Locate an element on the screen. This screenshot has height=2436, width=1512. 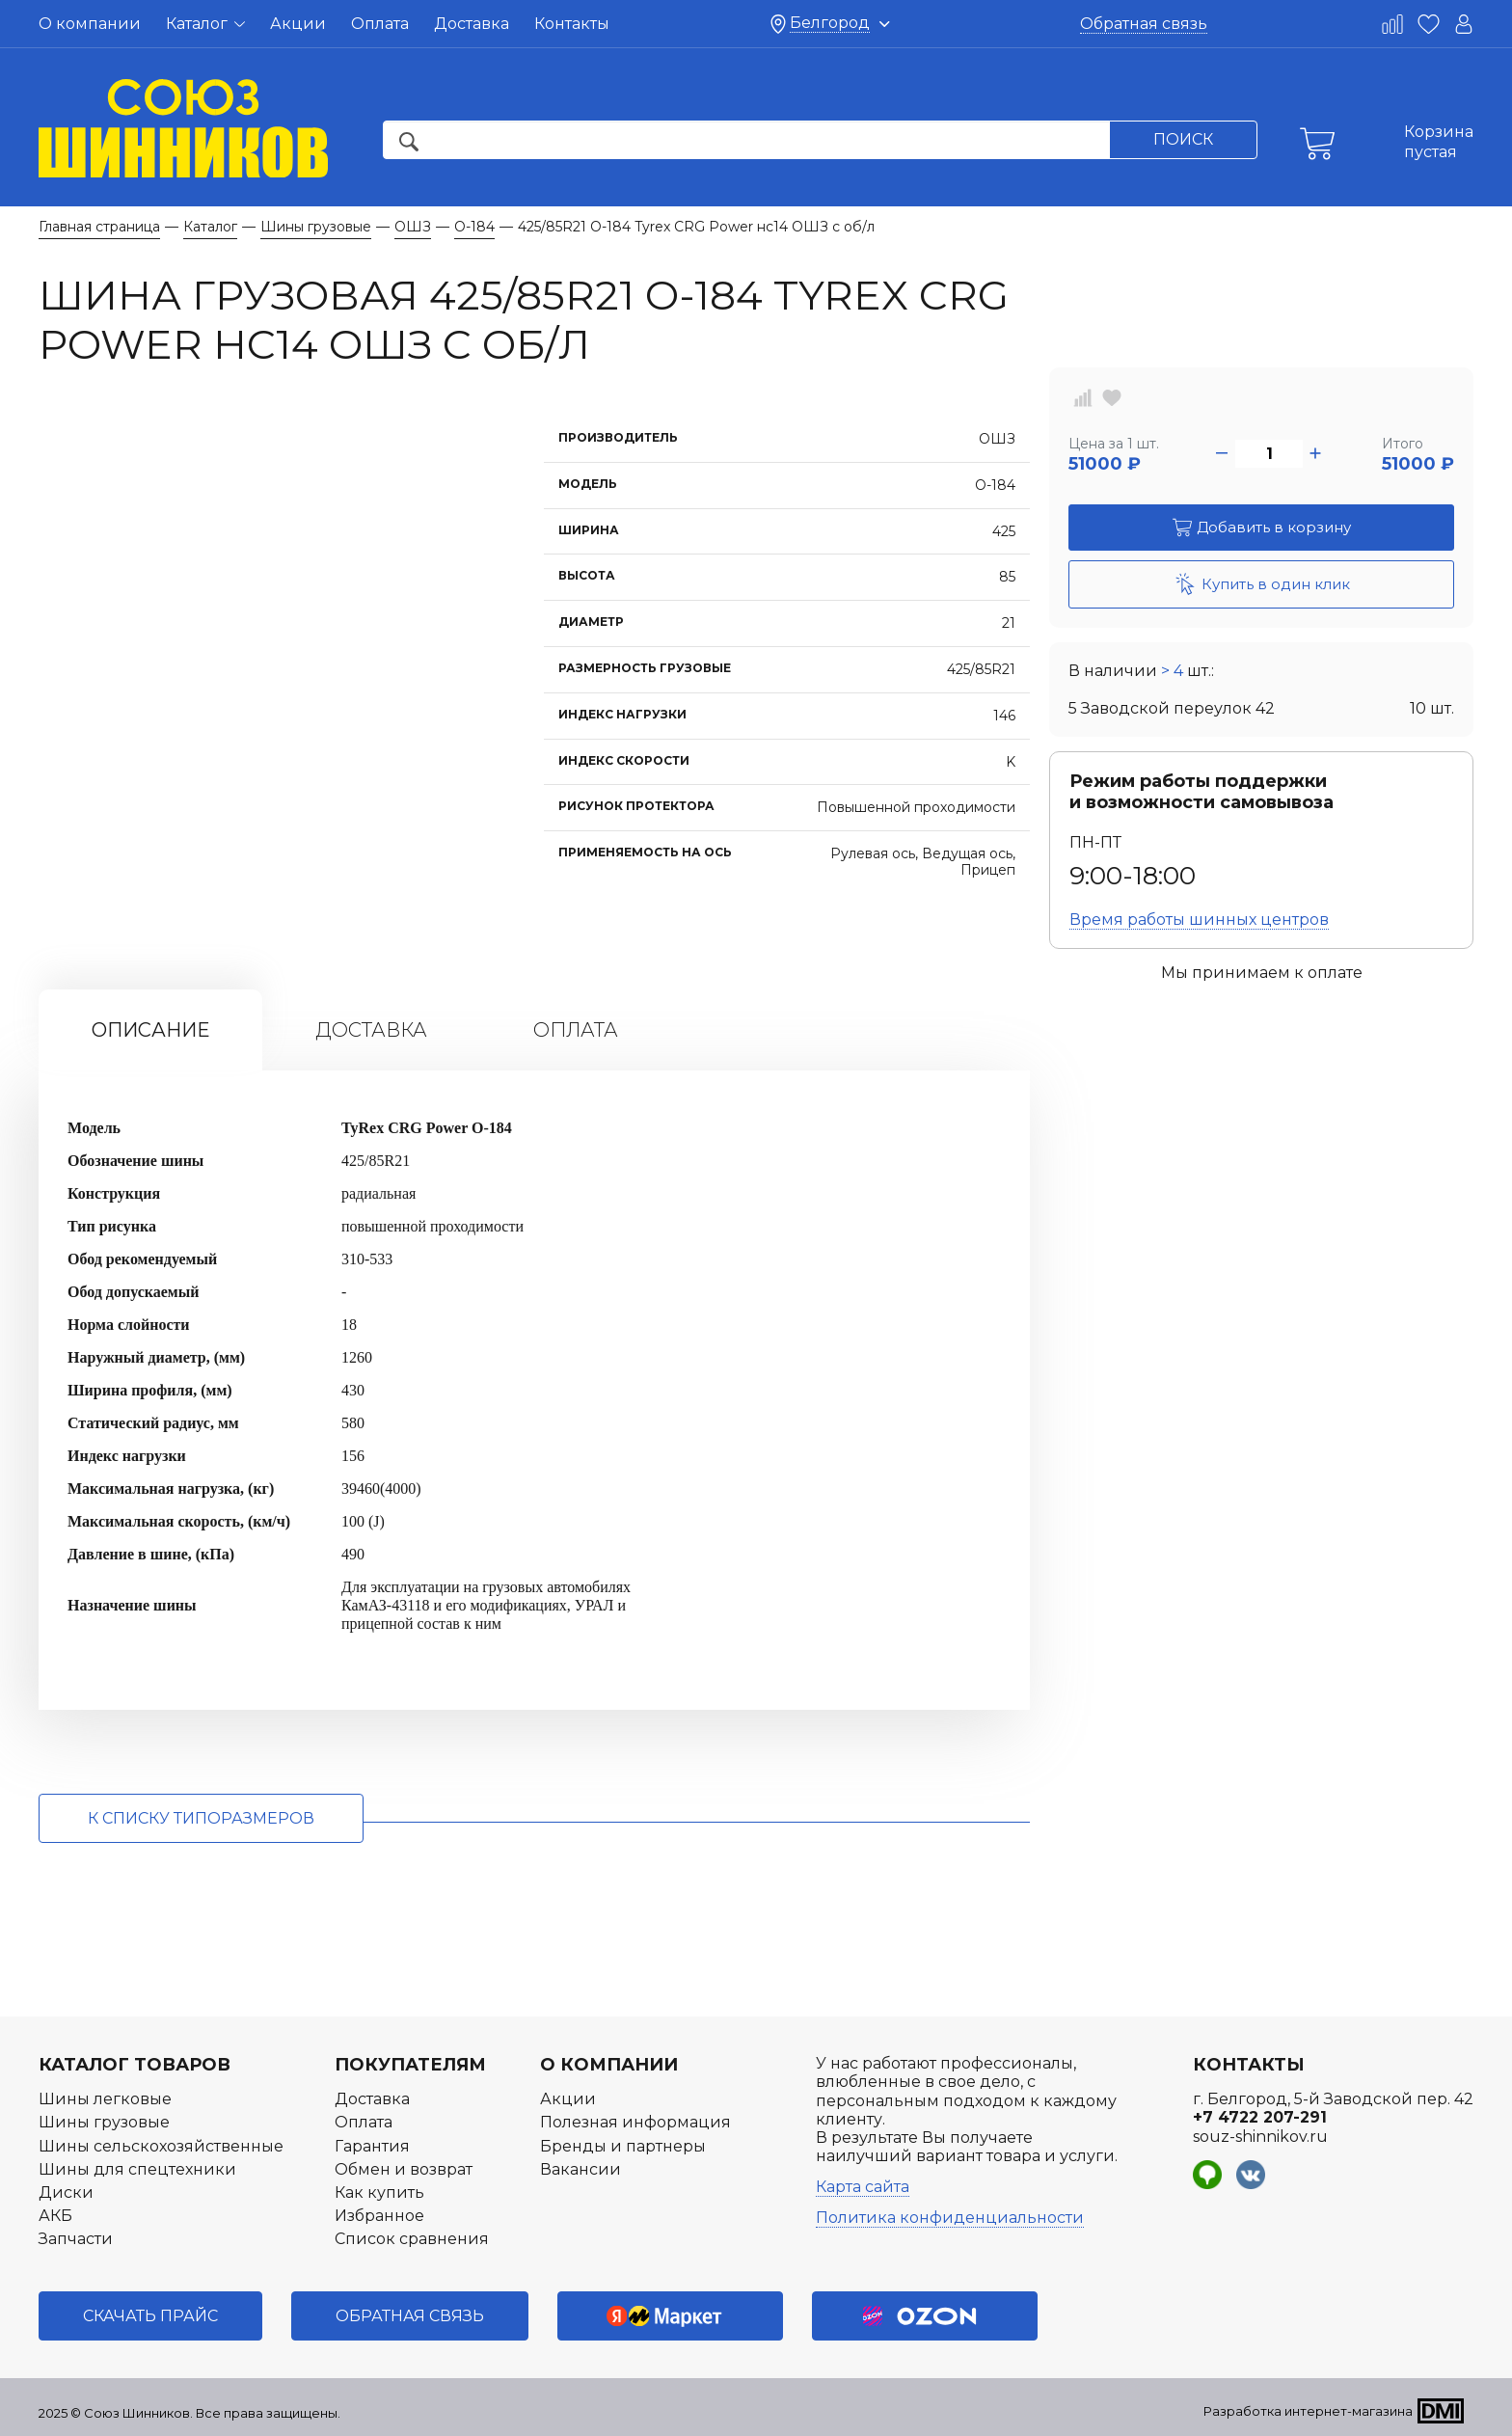
Список сравнения is located at coordinates (412, 2239).